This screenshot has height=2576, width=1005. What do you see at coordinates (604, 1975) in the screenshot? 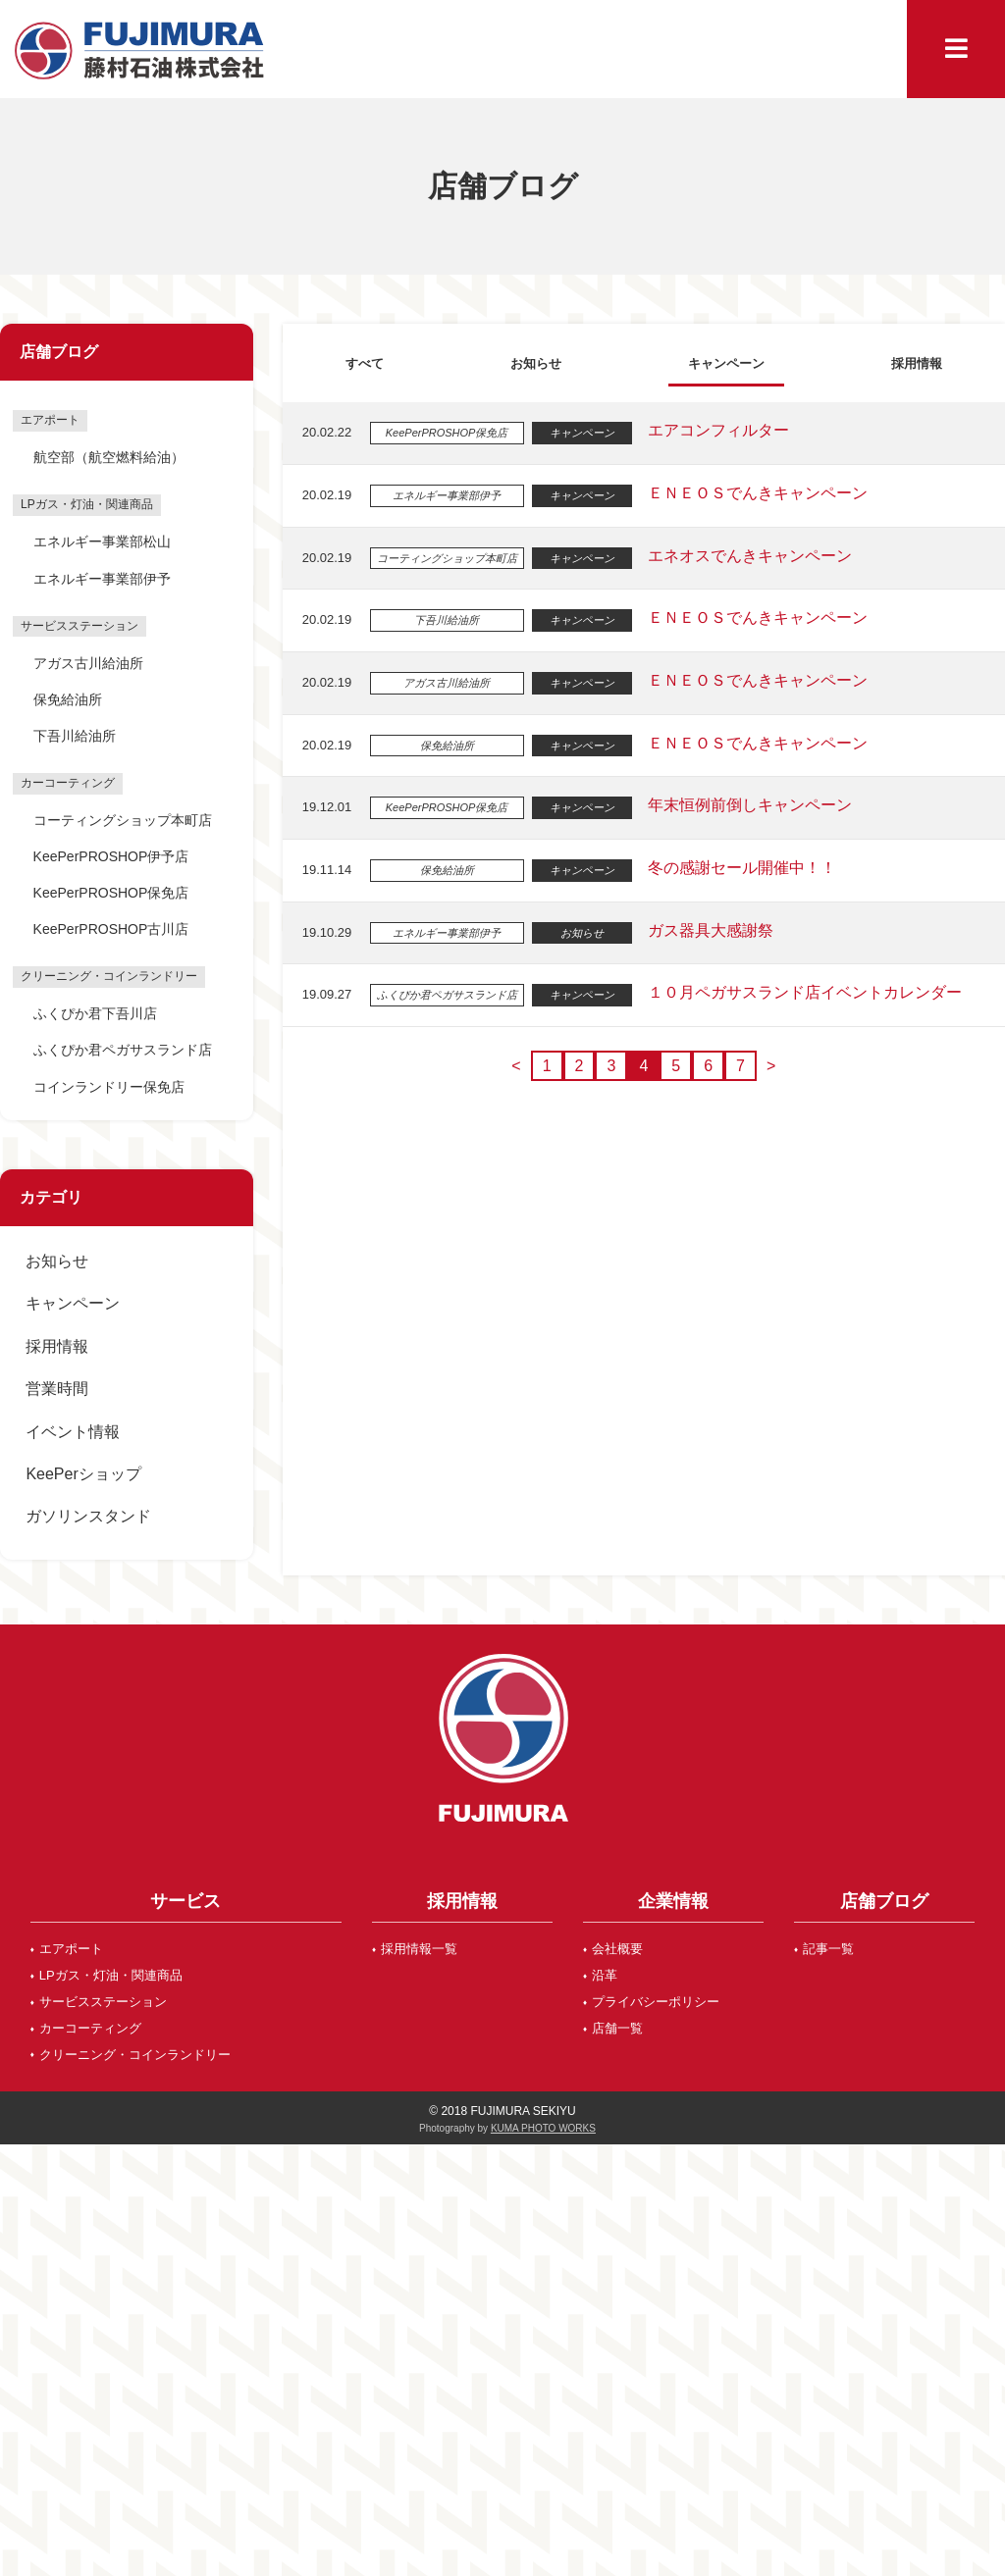
I see `沿革` at bounding box center [604, 1975].